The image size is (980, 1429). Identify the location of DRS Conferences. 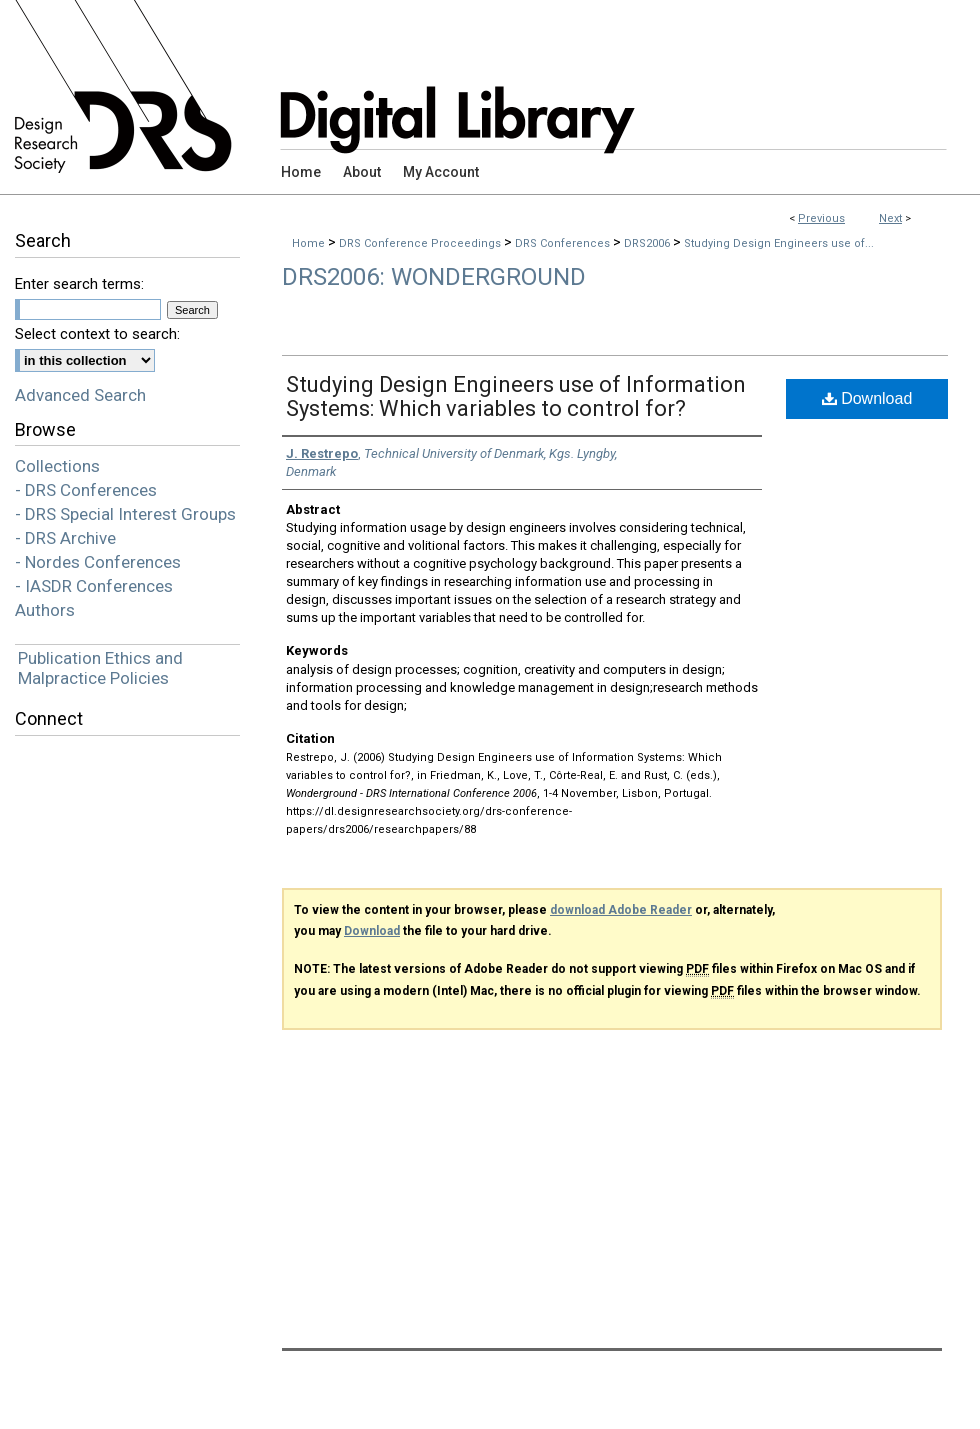
(564, 243).